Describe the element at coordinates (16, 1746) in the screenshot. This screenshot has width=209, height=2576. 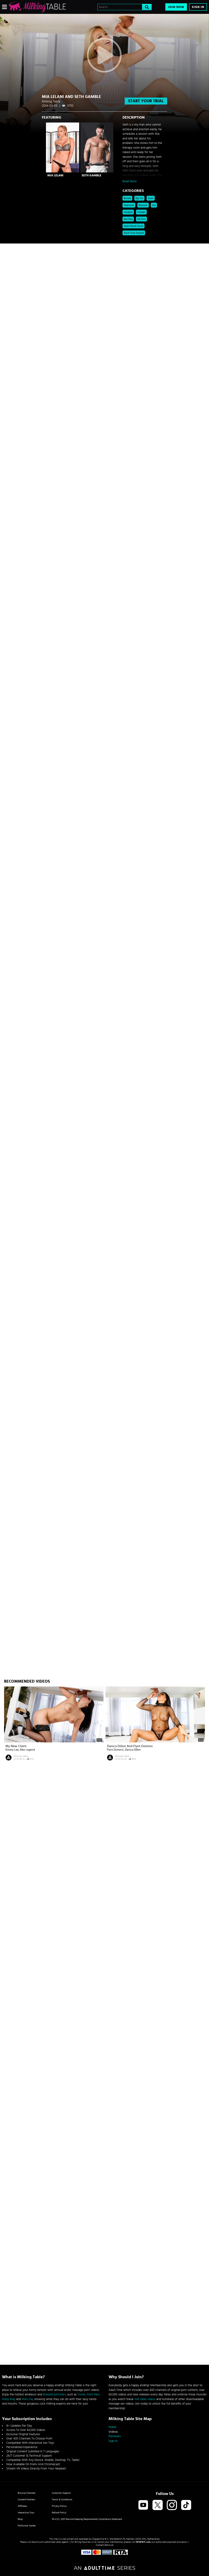
I see `My New Client` at that location.